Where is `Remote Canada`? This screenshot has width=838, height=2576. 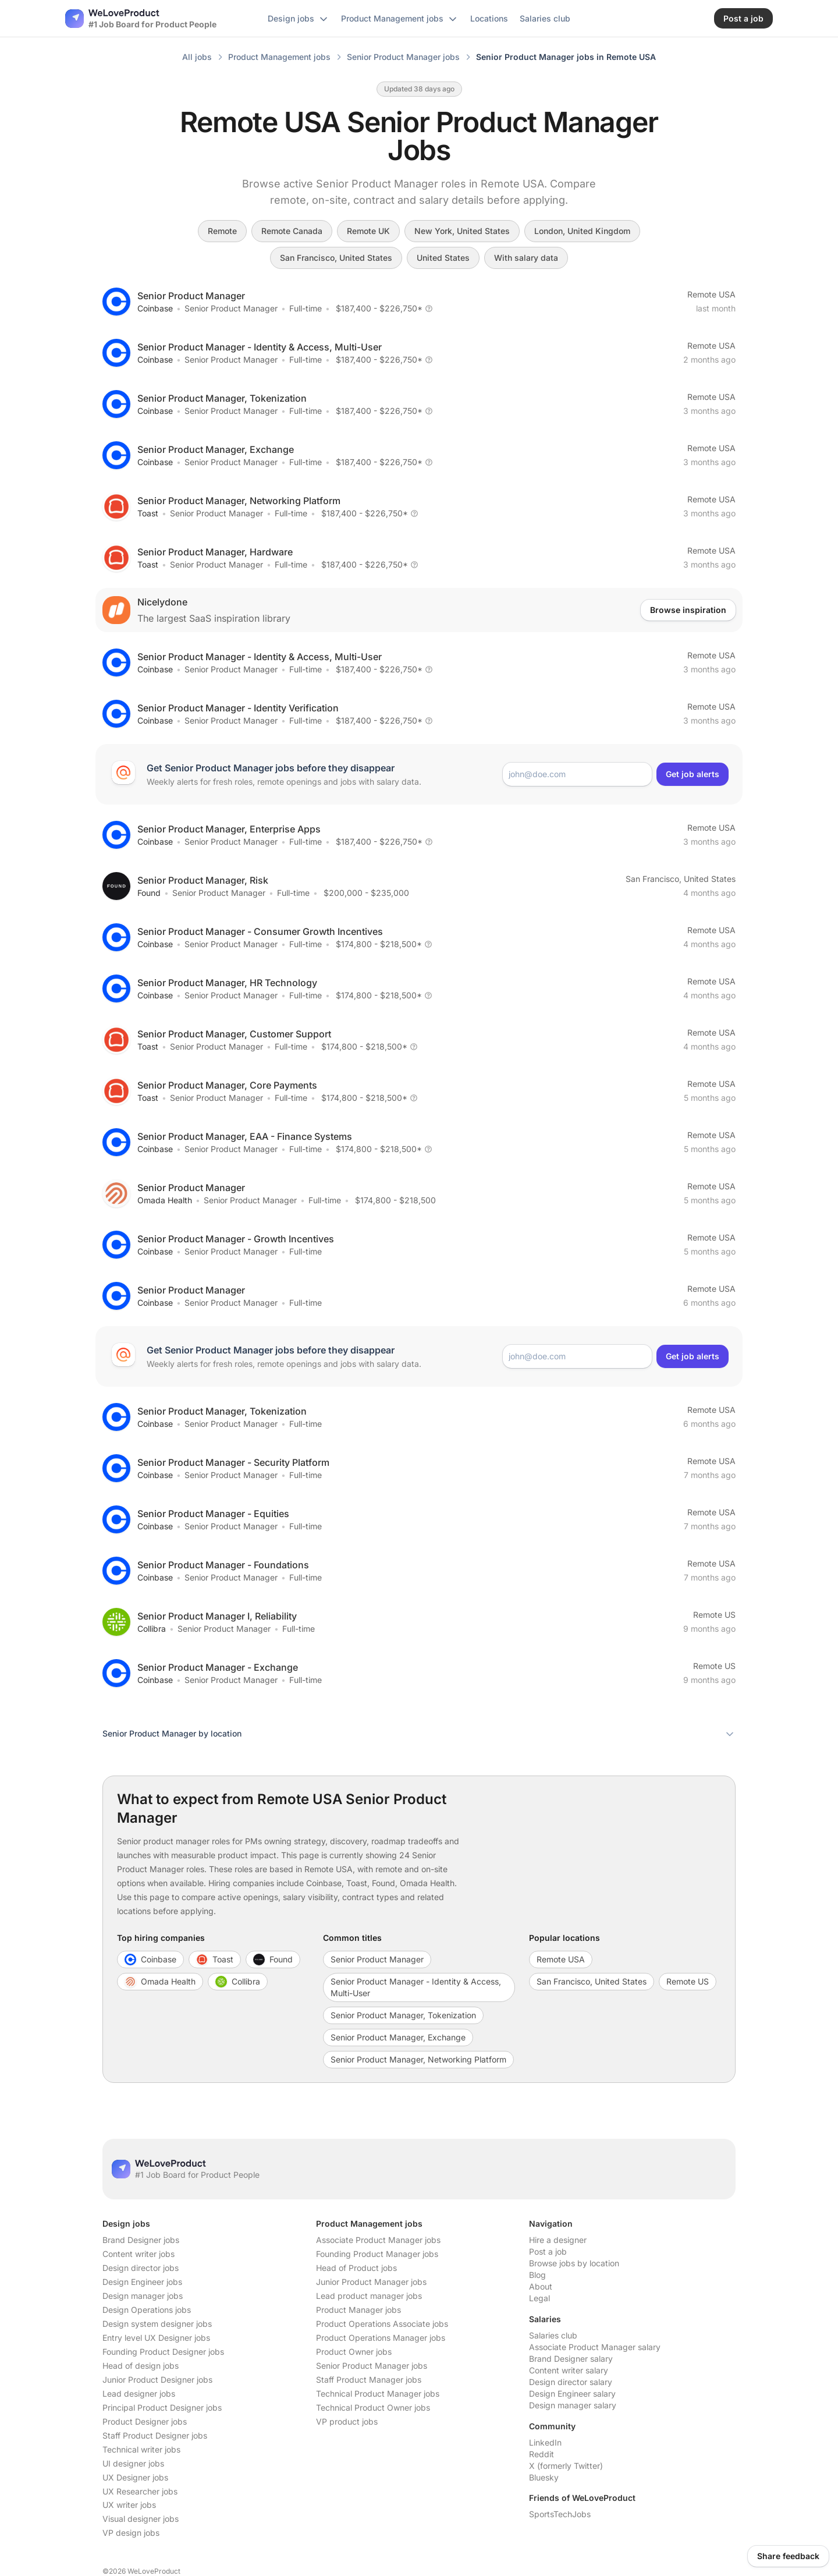 Remote Canada is located at coordinates (291, 231).